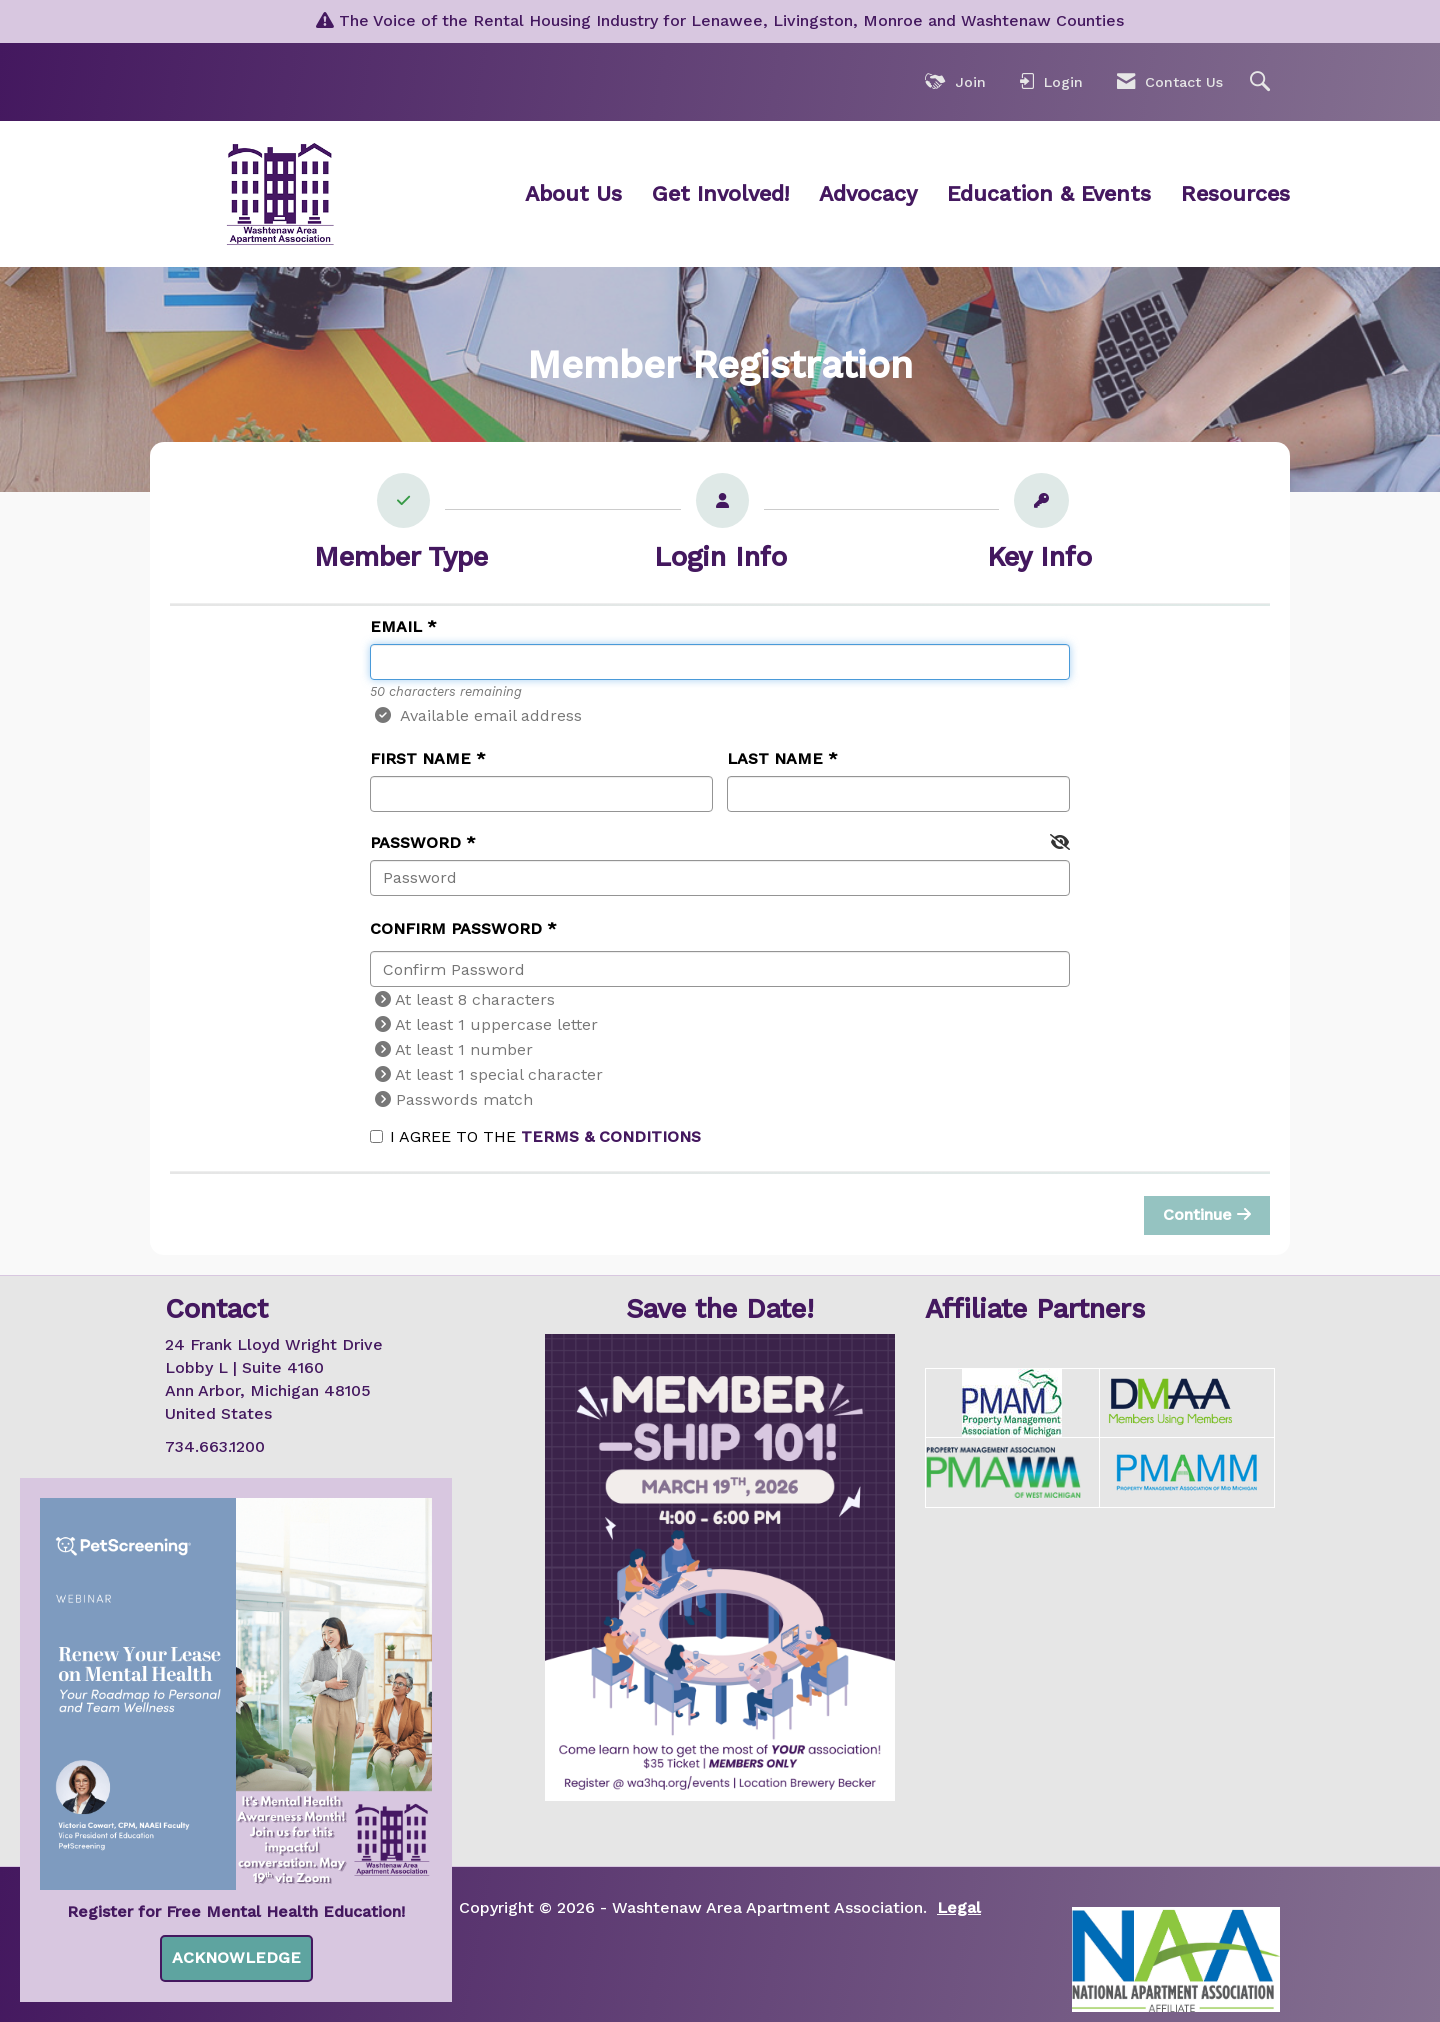  Describe the element at coordinates (456, 928) in the screenshot. I see `Confirm Password` at that location.